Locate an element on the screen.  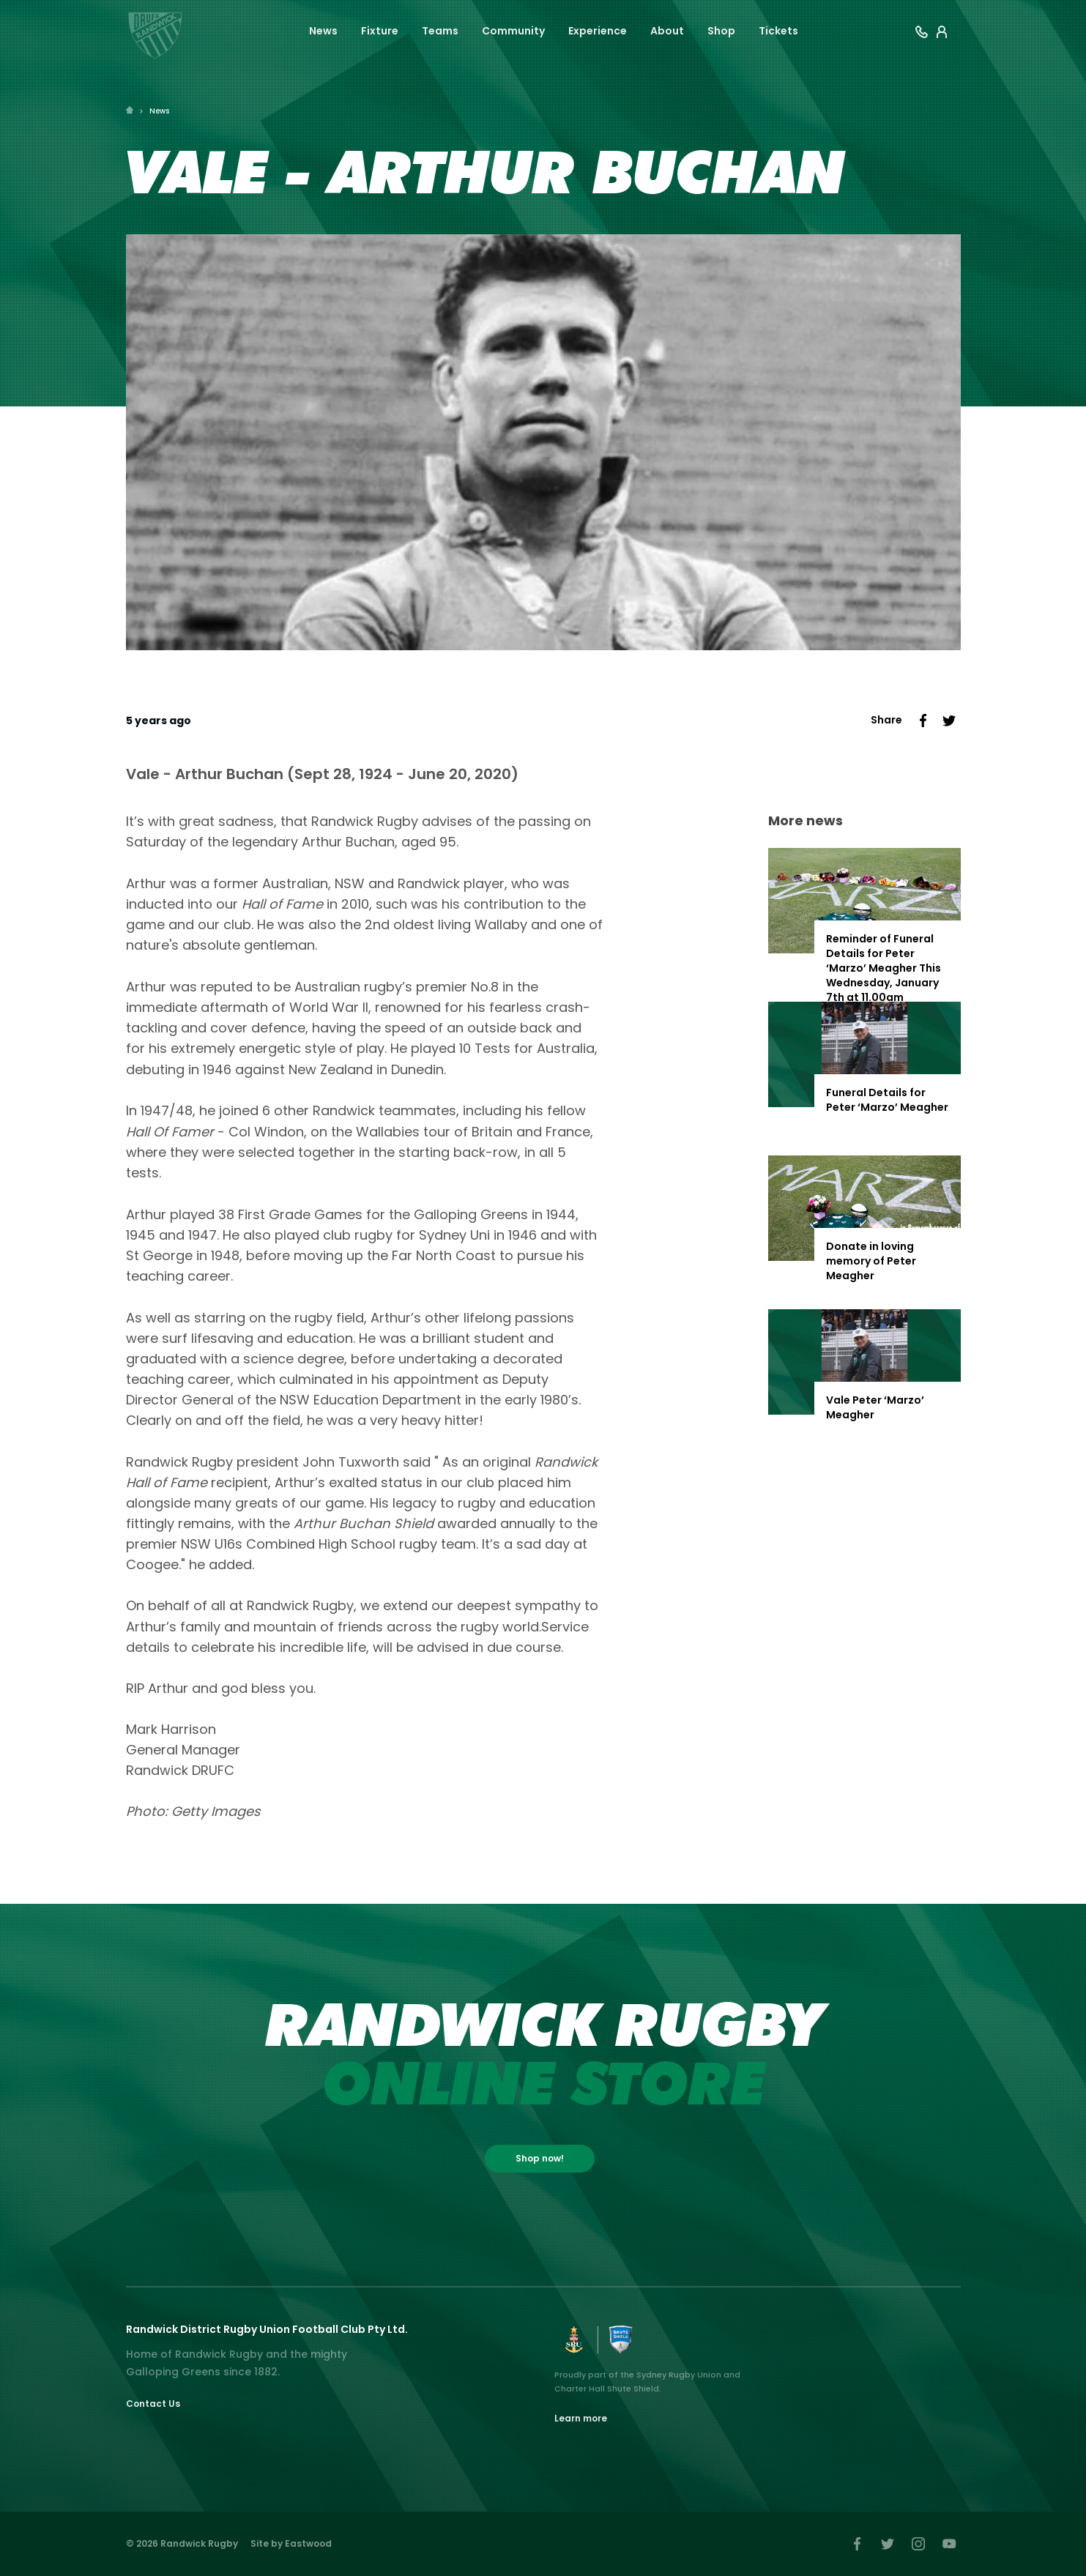
Tickets is located at coordinates (778, 30).